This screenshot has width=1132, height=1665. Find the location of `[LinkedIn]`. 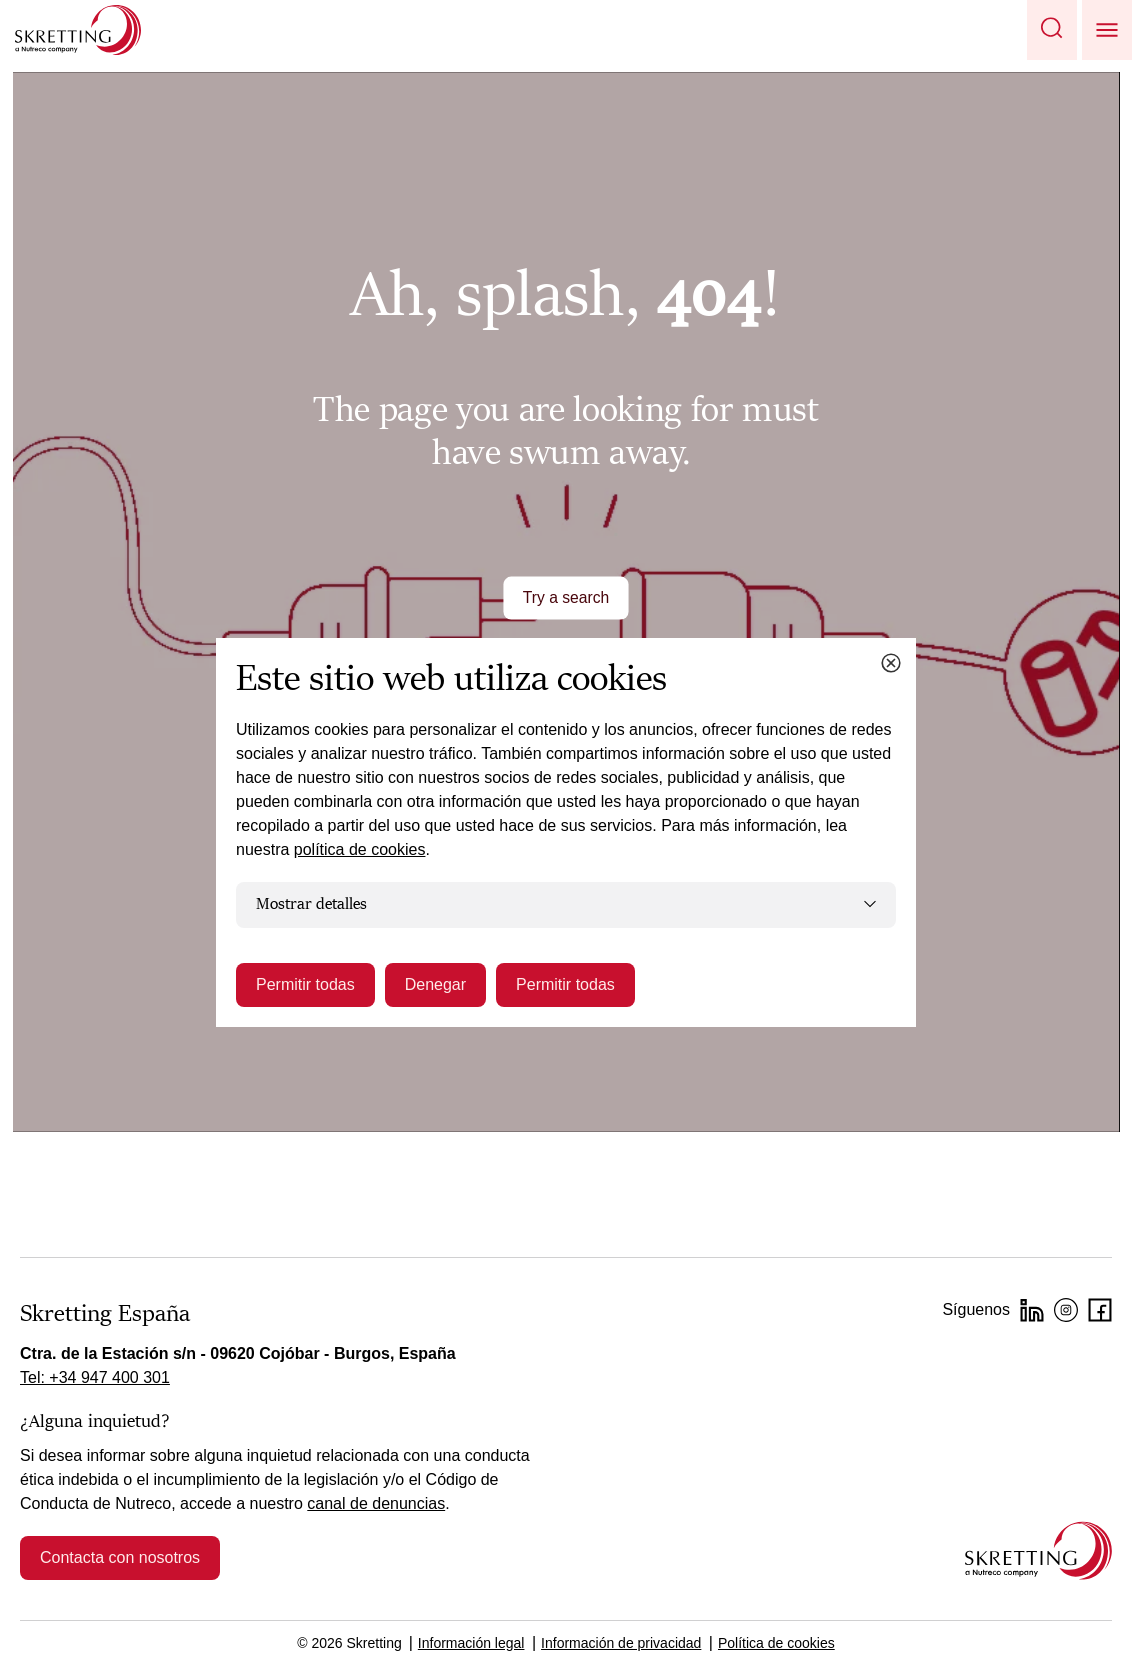

[LinkedIn] is located at coordinates (1032, 1310).